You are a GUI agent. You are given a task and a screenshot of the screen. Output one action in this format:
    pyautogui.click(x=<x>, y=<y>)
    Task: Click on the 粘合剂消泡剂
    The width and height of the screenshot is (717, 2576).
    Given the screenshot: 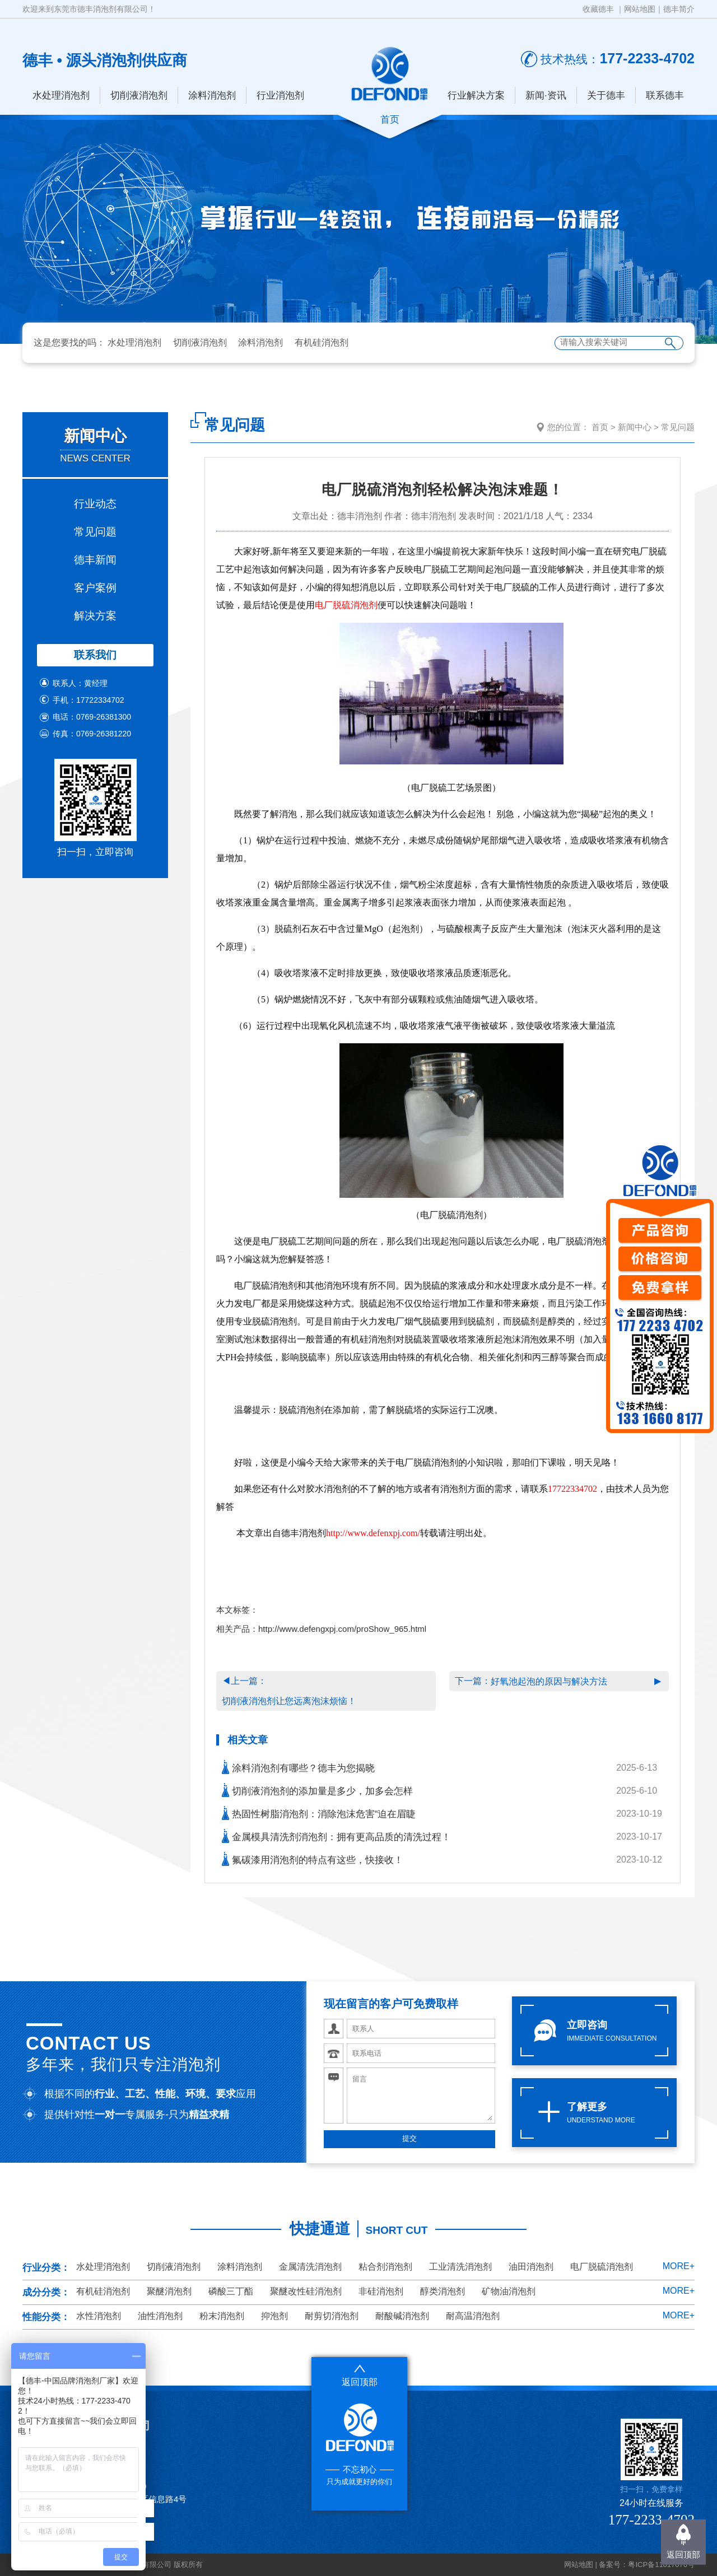 What is the action you would take?
    pyautogui.click(x=385, y=2266)
    